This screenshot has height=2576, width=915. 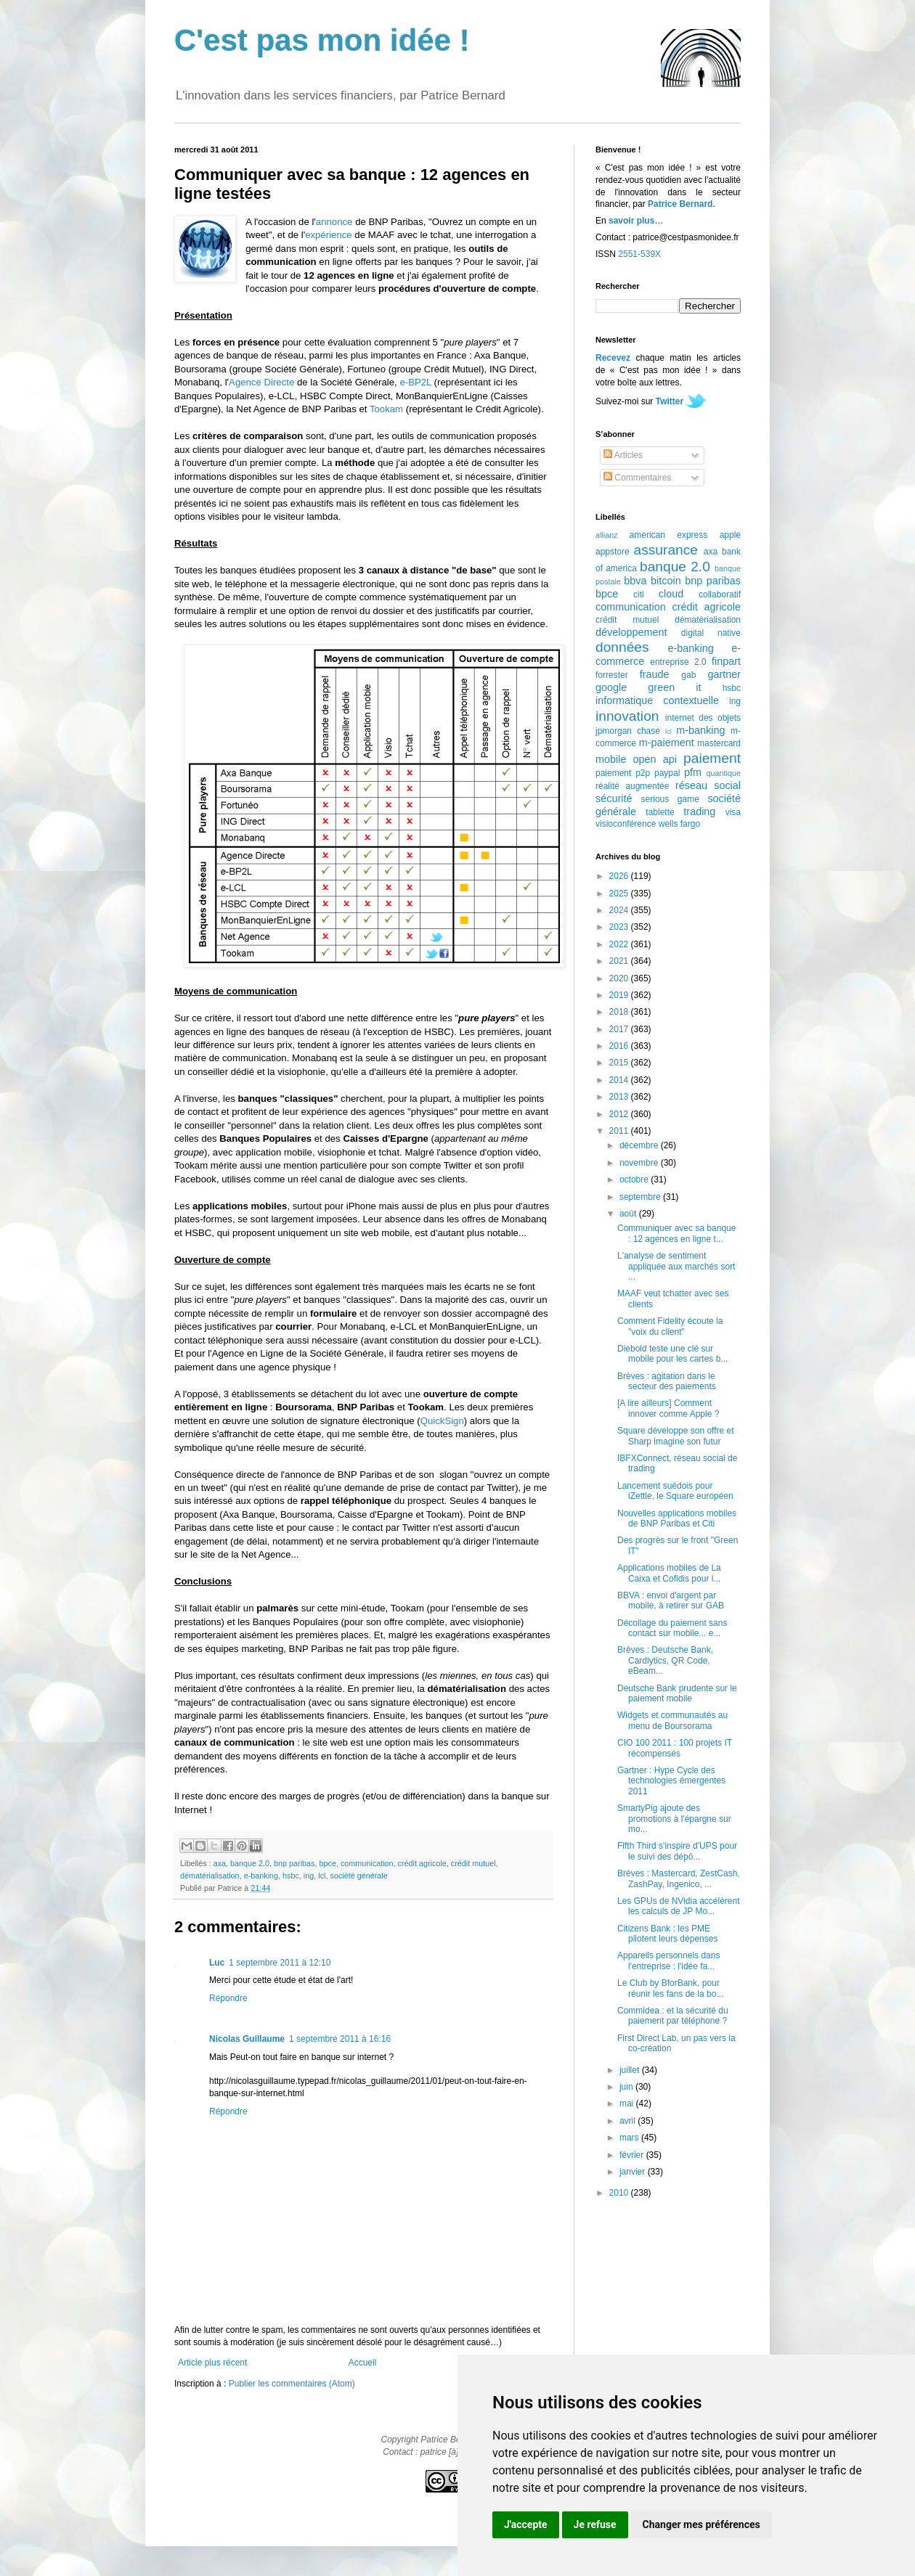 What do you see at coordinates (620, 944) in the screenshot?
I see `2022` at bounding box center [620, 944].